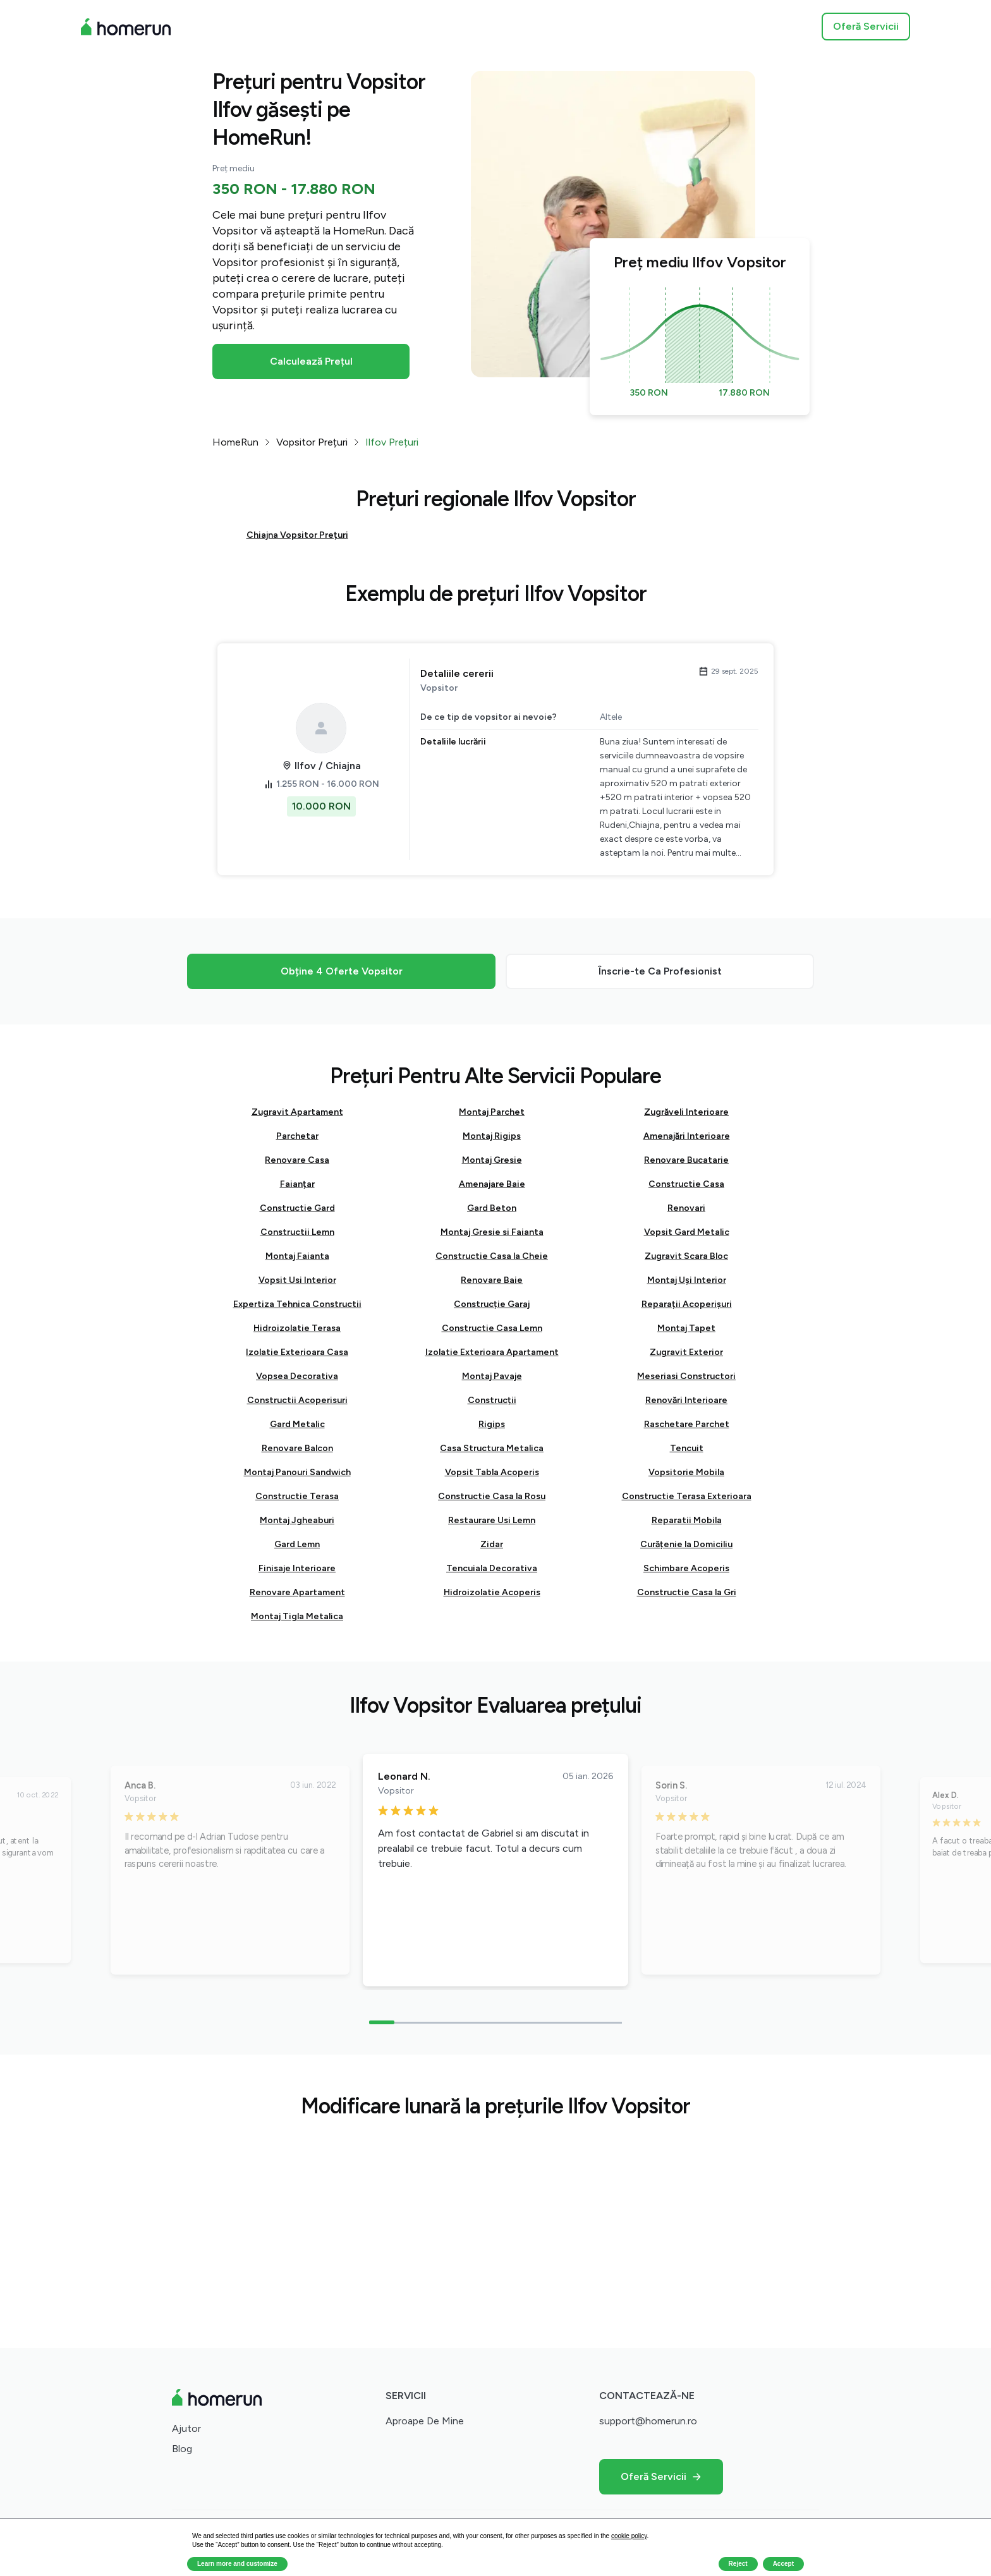  What do you see at coordinates (686, 1256) in the screenshot?
I see `Zugravit Scara Bloc` at bounding box center [686, 1256].